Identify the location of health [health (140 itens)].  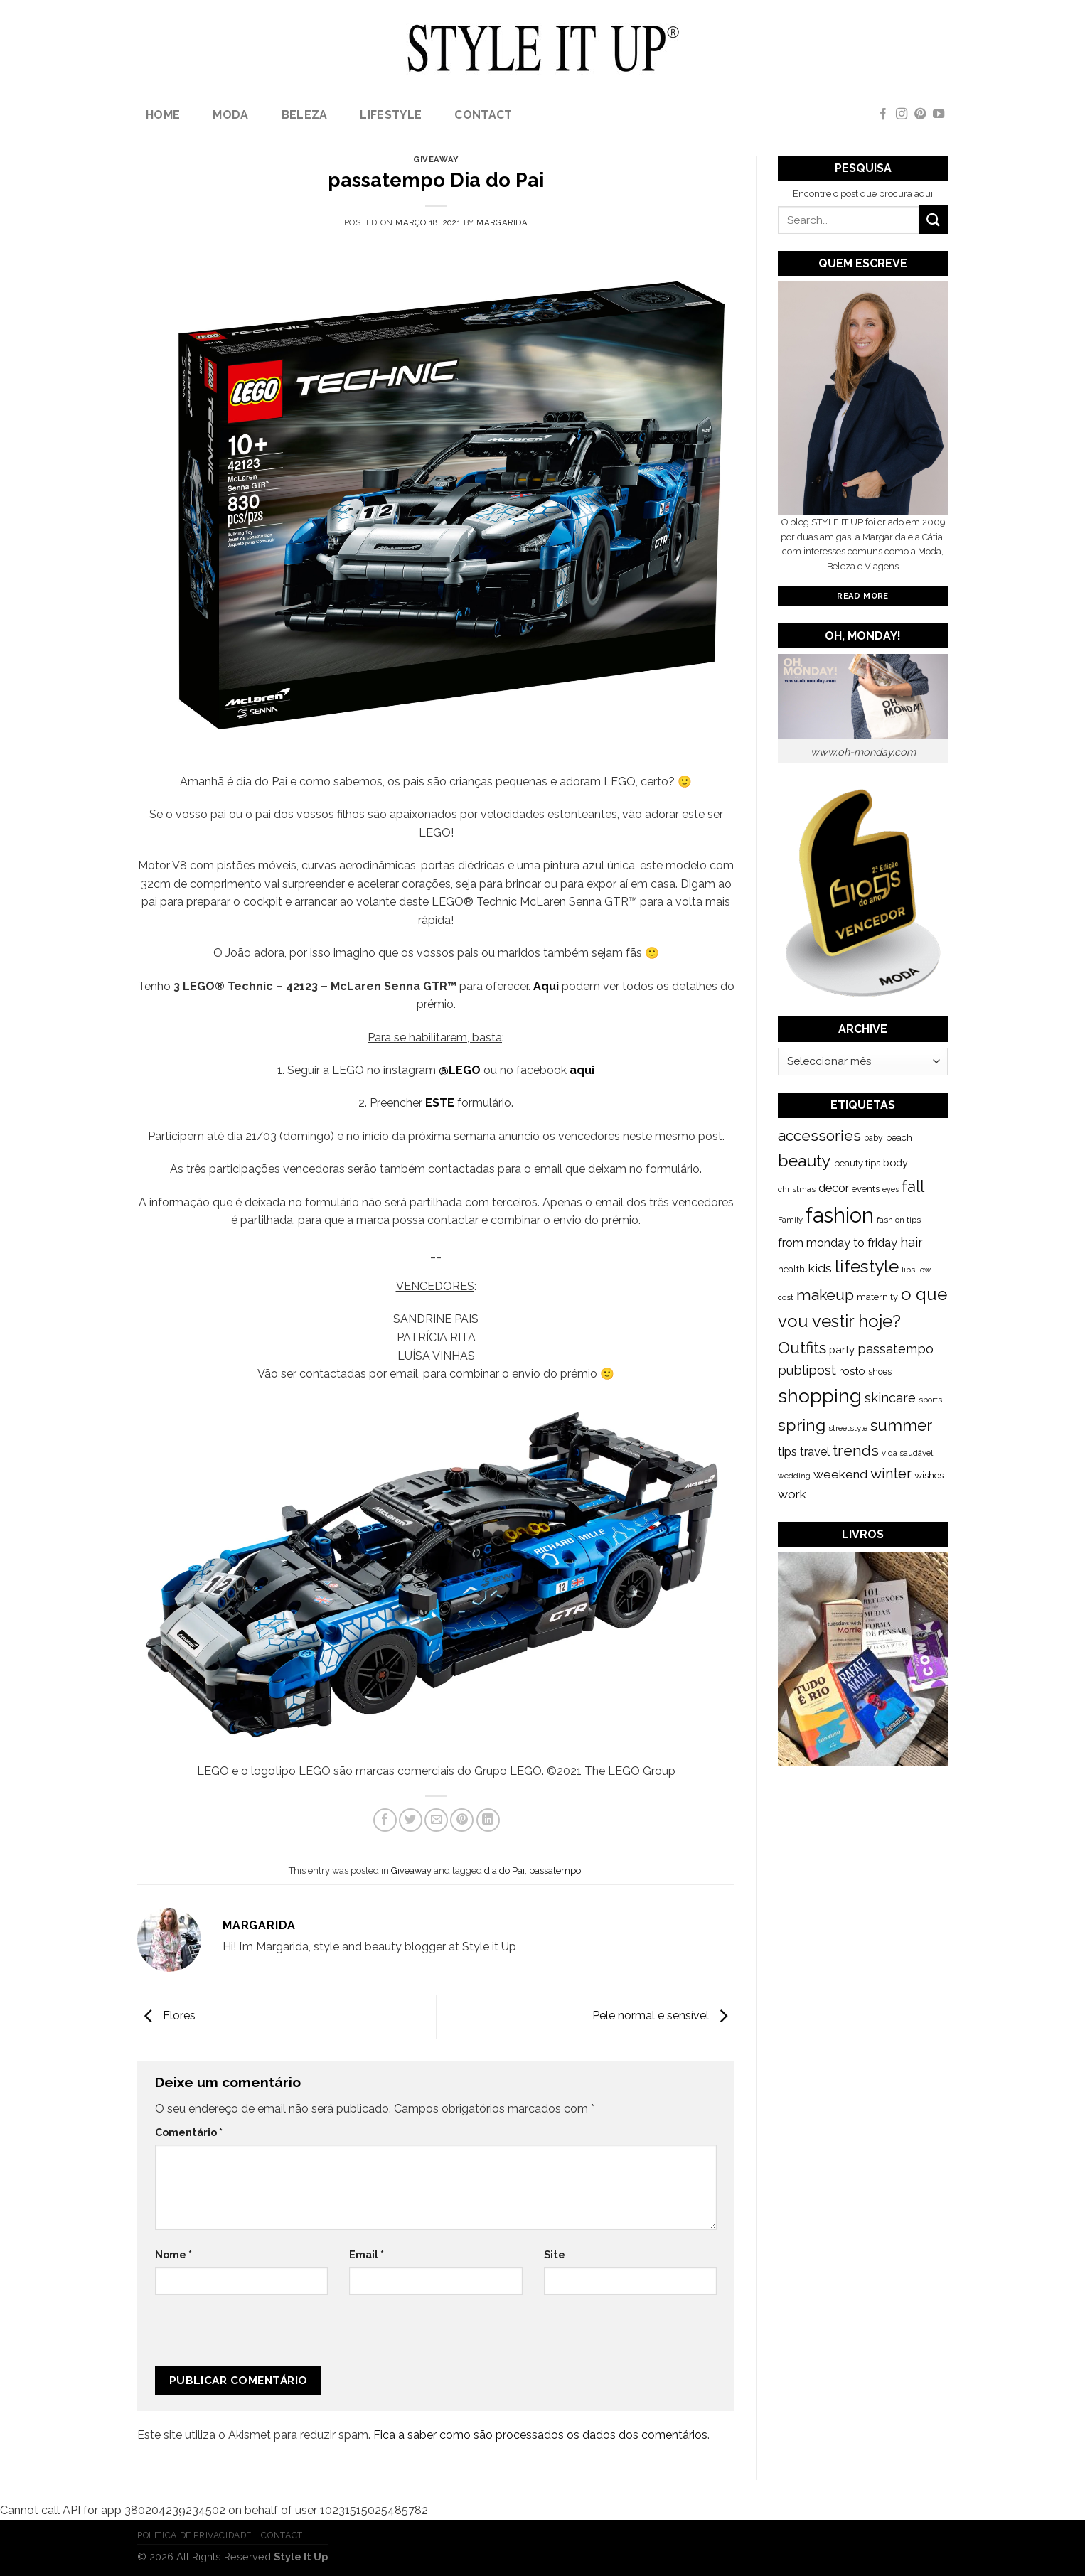
(791, 1269).